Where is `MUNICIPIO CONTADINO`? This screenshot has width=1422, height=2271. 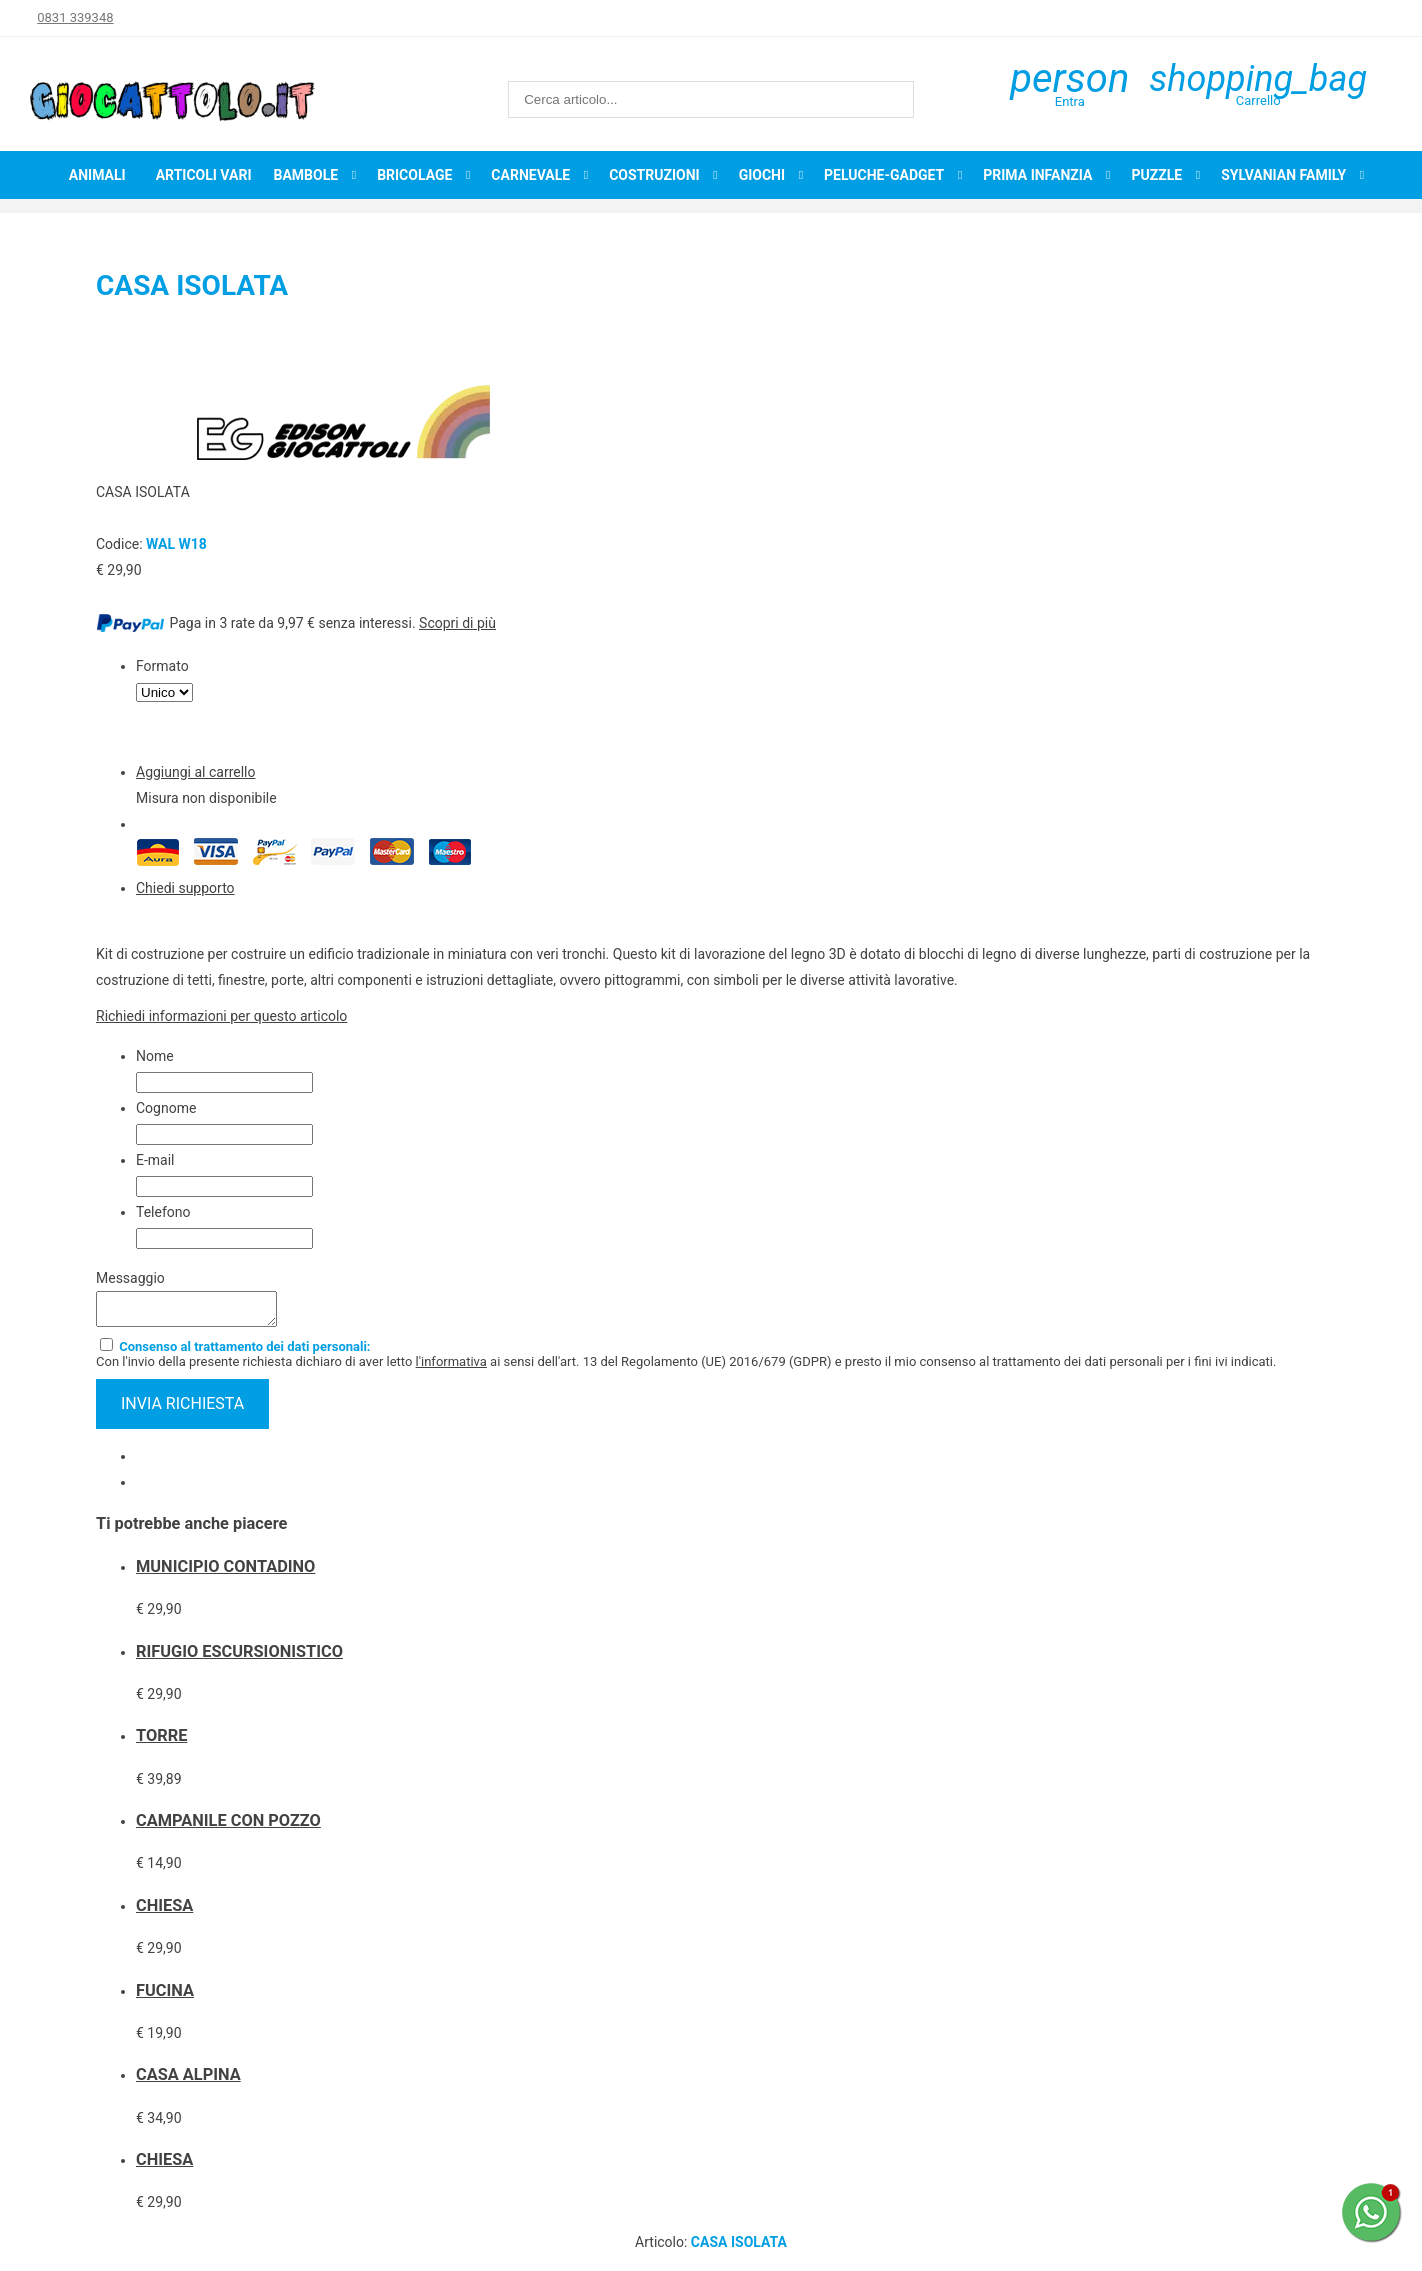
MUNICIPIO CONTADINO is located at coordinates (225, 1572).